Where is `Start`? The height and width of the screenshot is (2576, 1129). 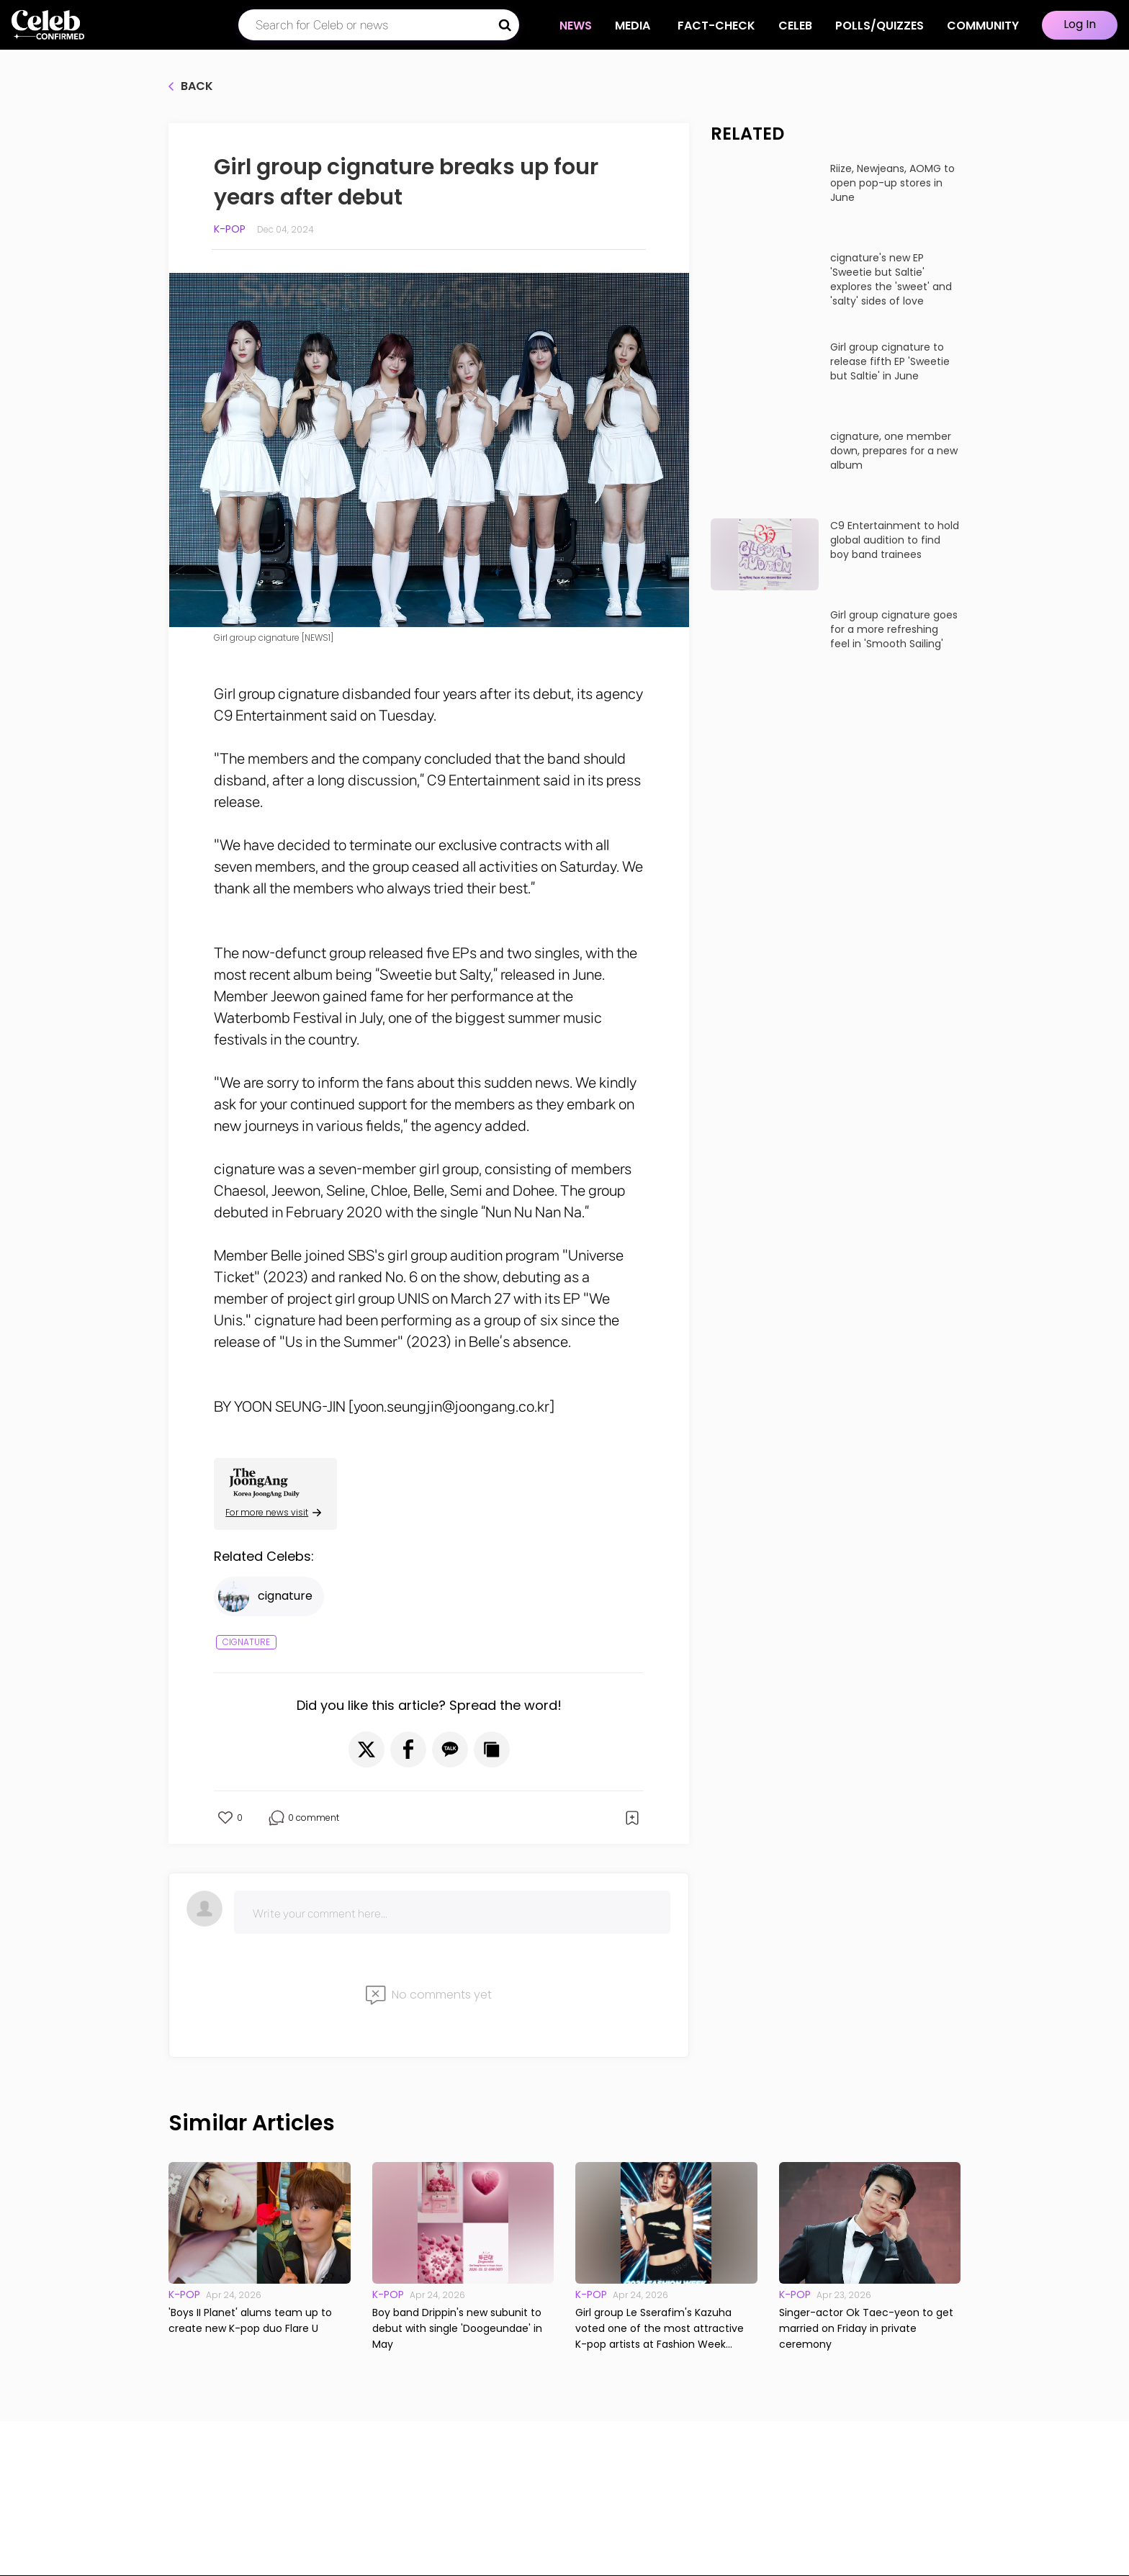
Start is located at coordinates (836, 1221).